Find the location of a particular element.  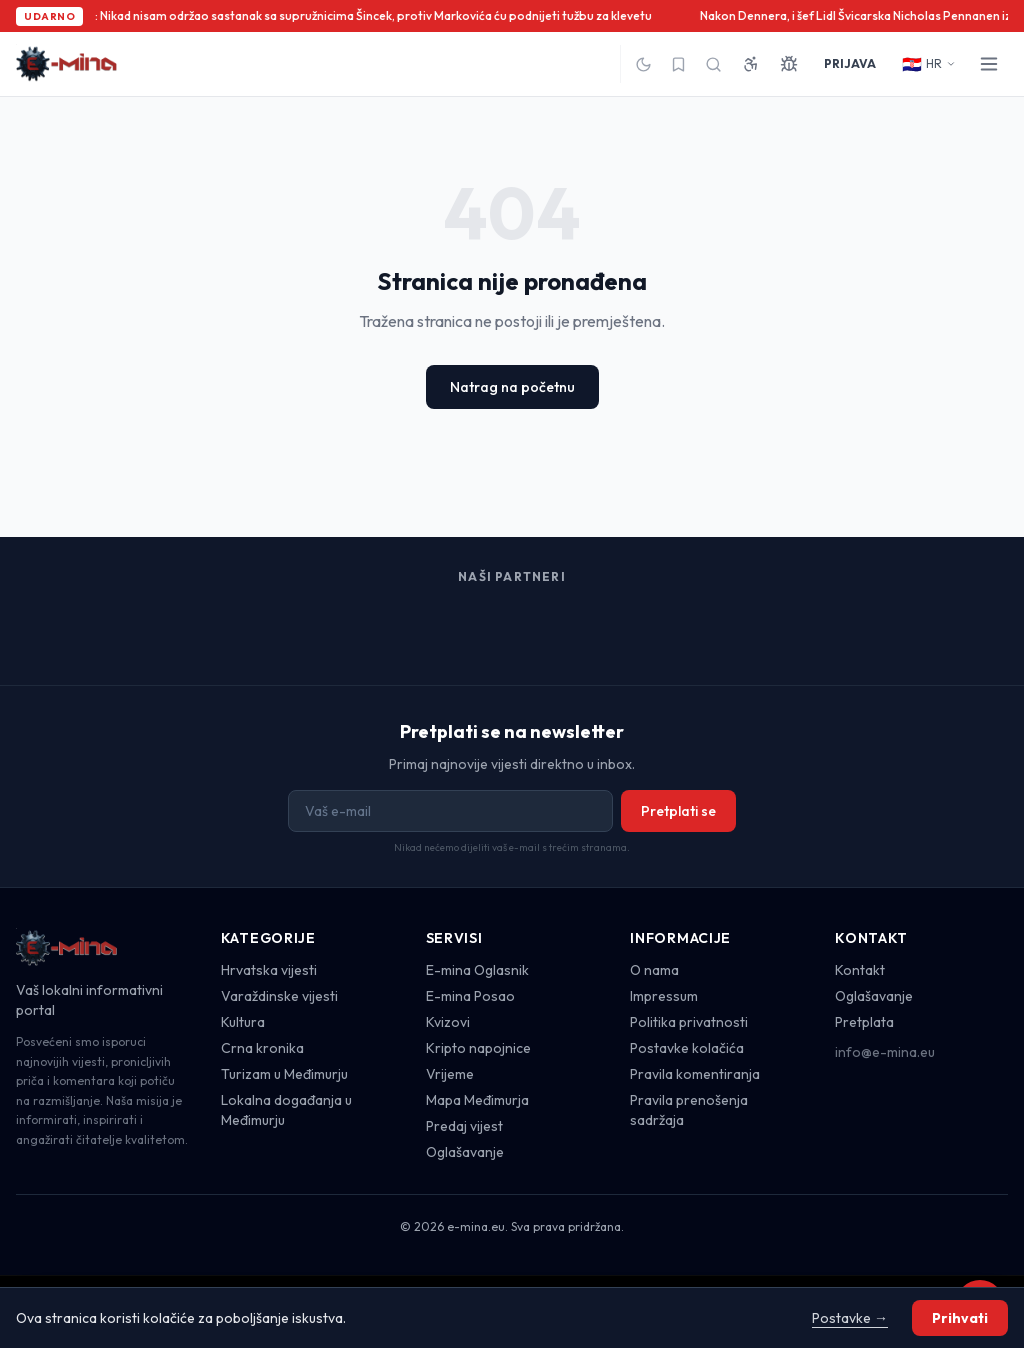

Crna kronika is located at coordinates (262, 1048).